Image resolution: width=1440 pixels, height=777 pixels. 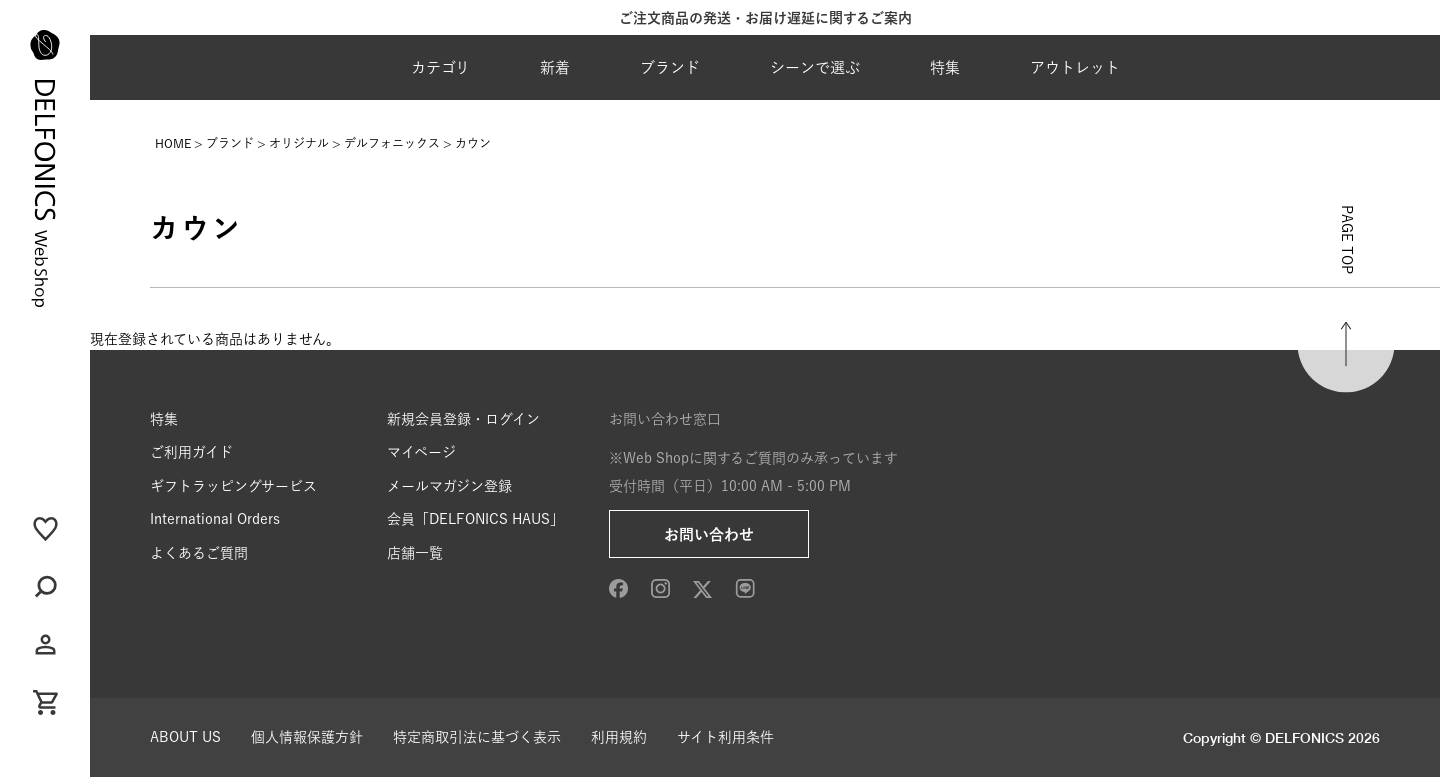 I want to click on メールマガジン登録, so click(x=449, y=486).